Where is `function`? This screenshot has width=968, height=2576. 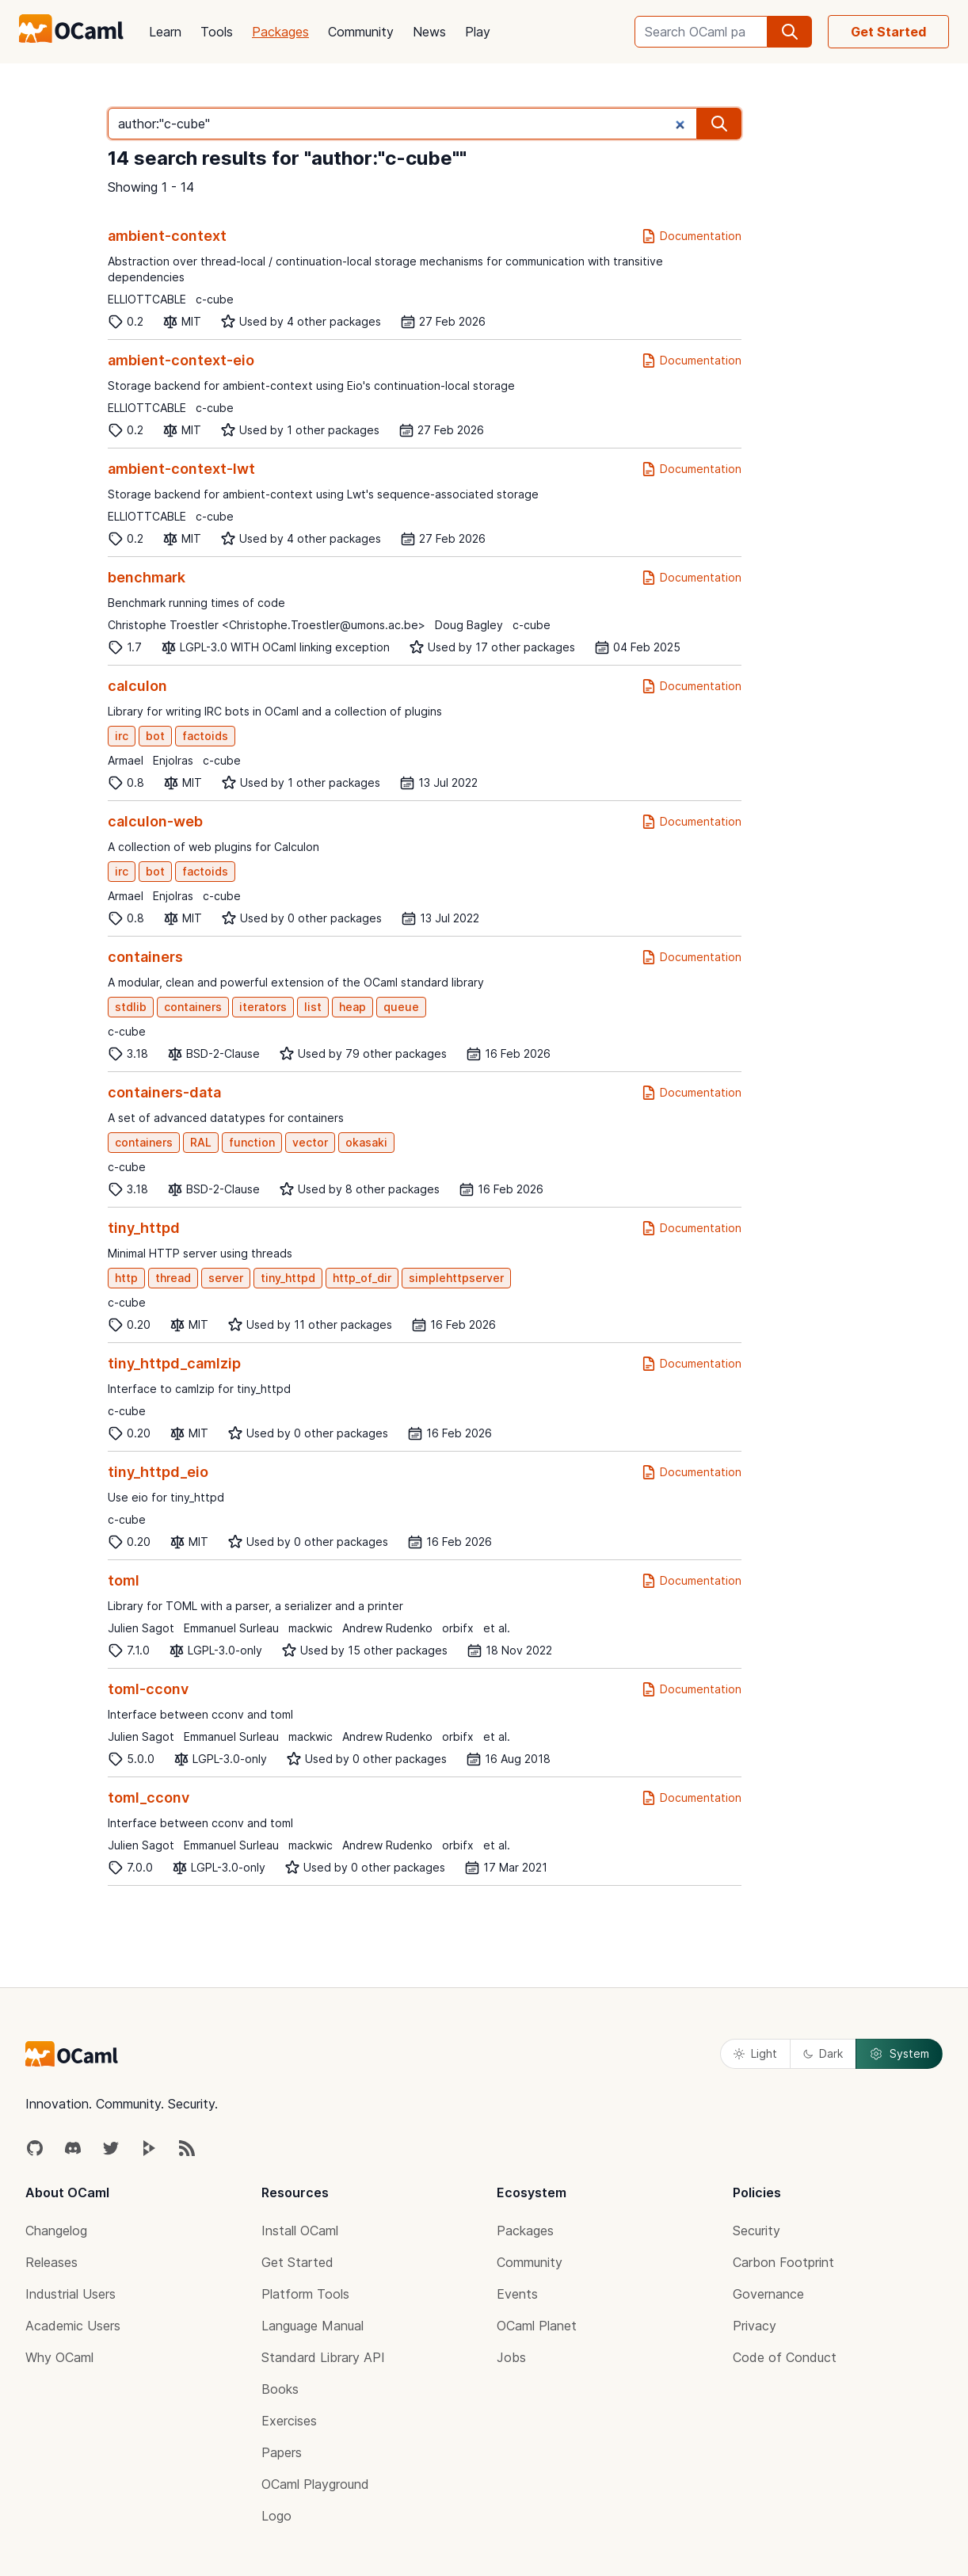 function is located at coordinates (252, 1142).